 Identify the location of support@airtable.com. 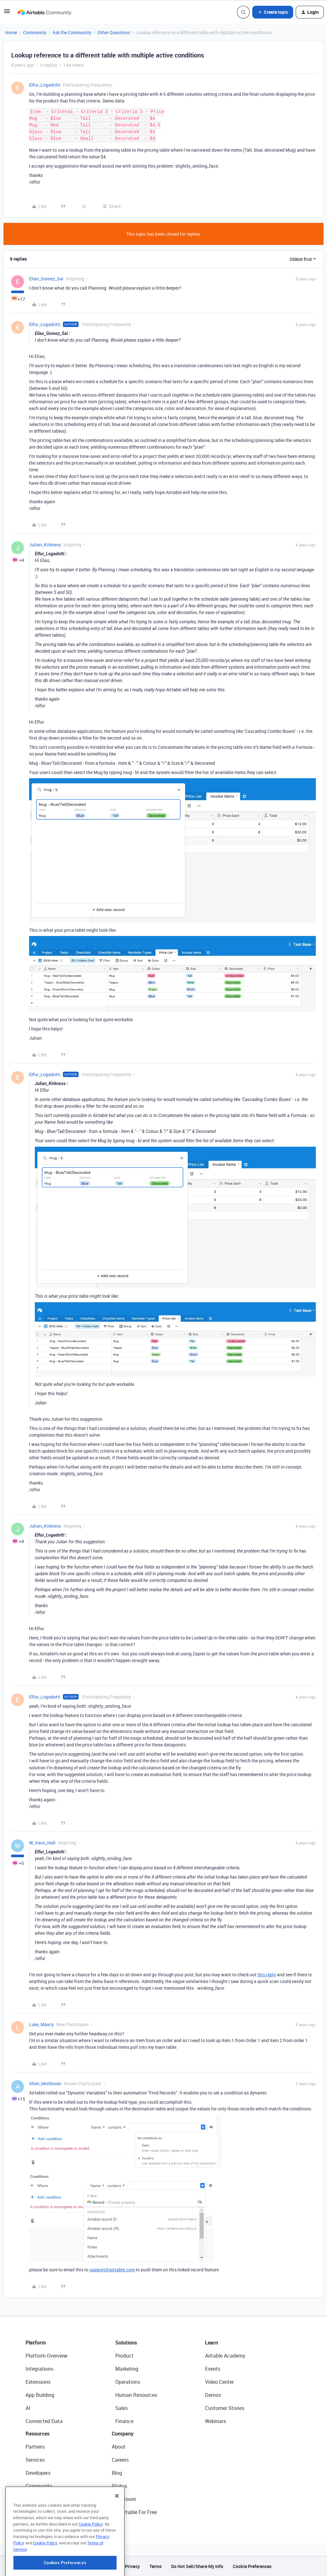
(112, 2270).